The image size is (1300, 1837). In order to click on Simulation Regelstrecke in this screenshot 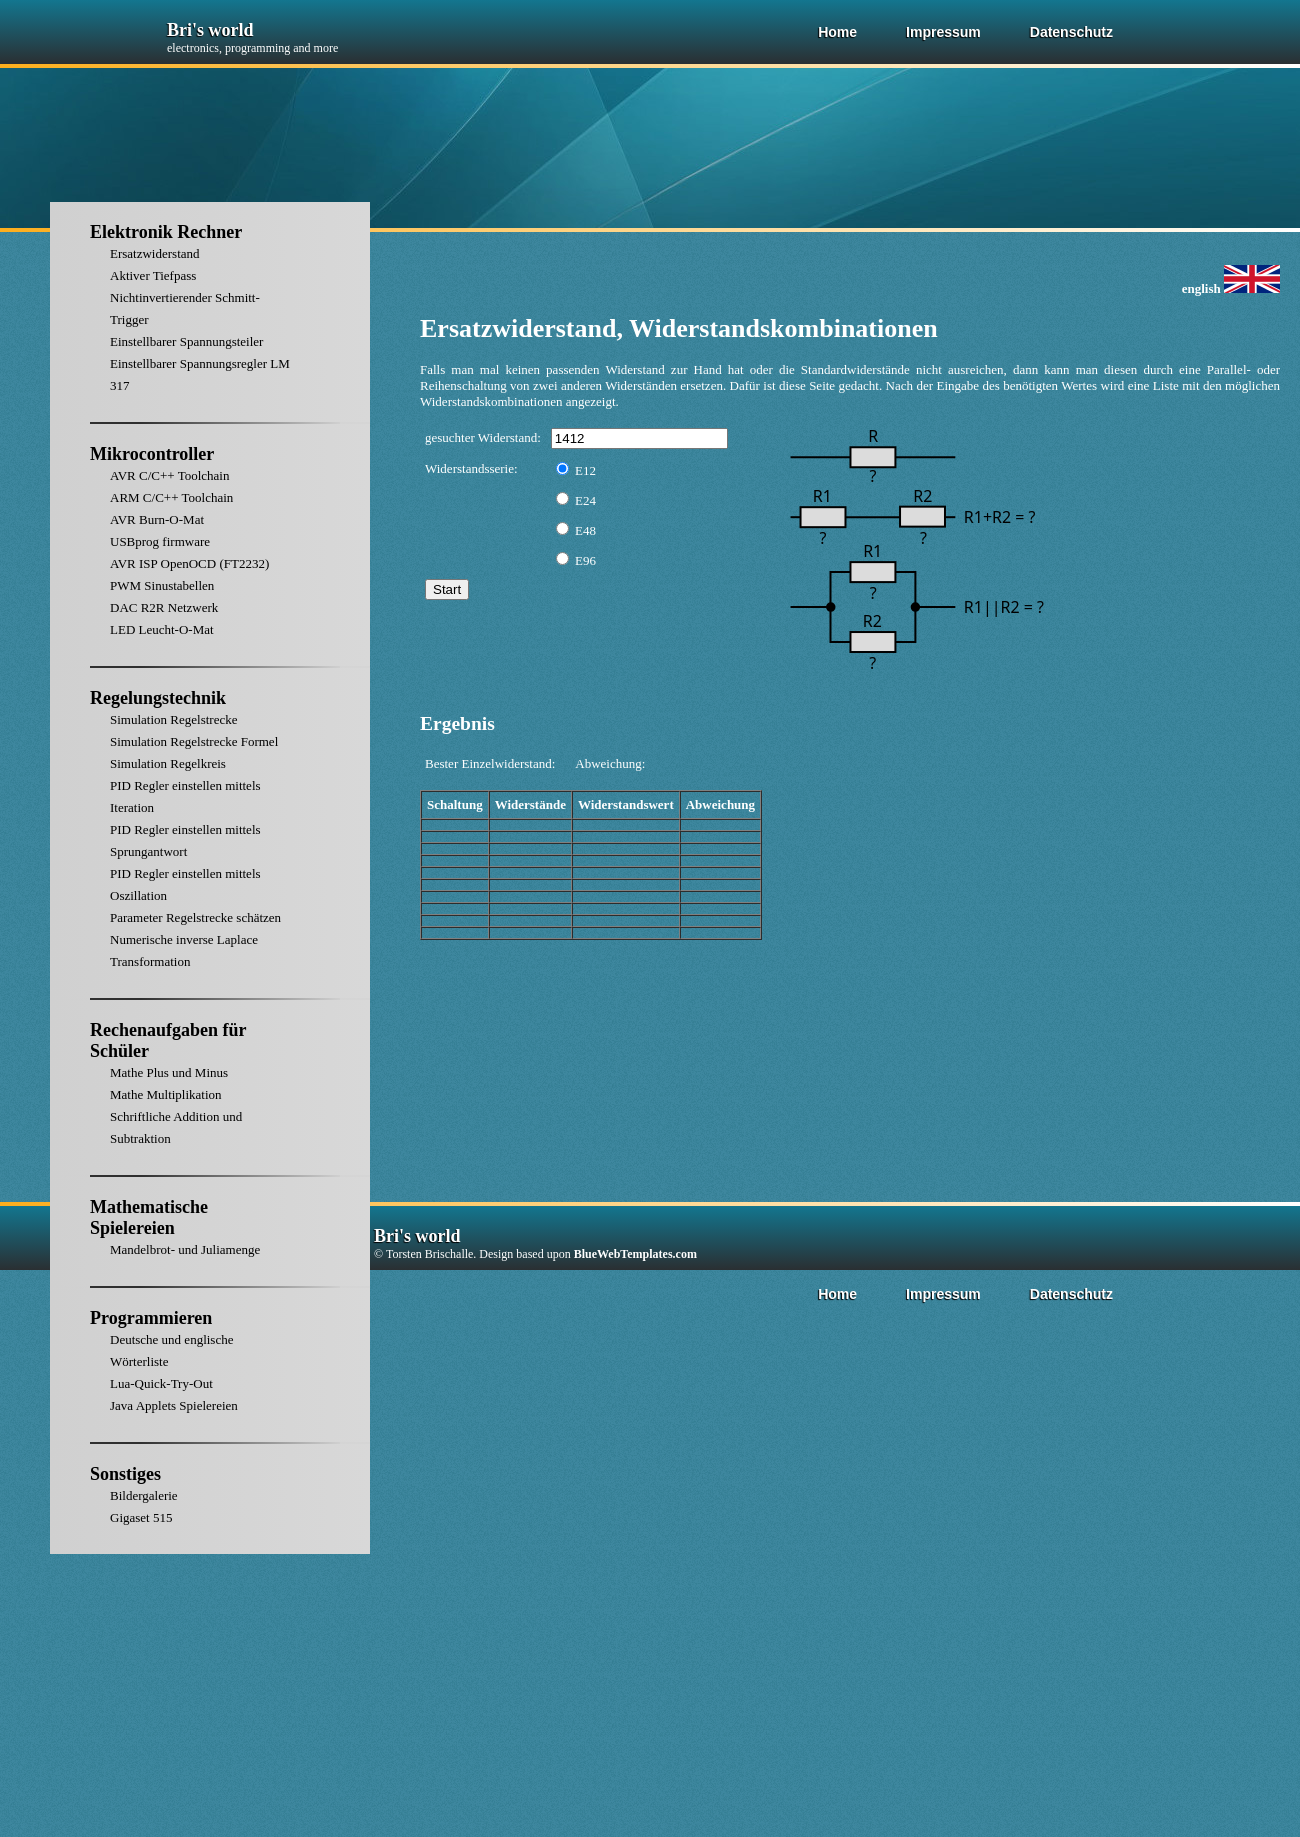, I will do `click(173, 719)`.